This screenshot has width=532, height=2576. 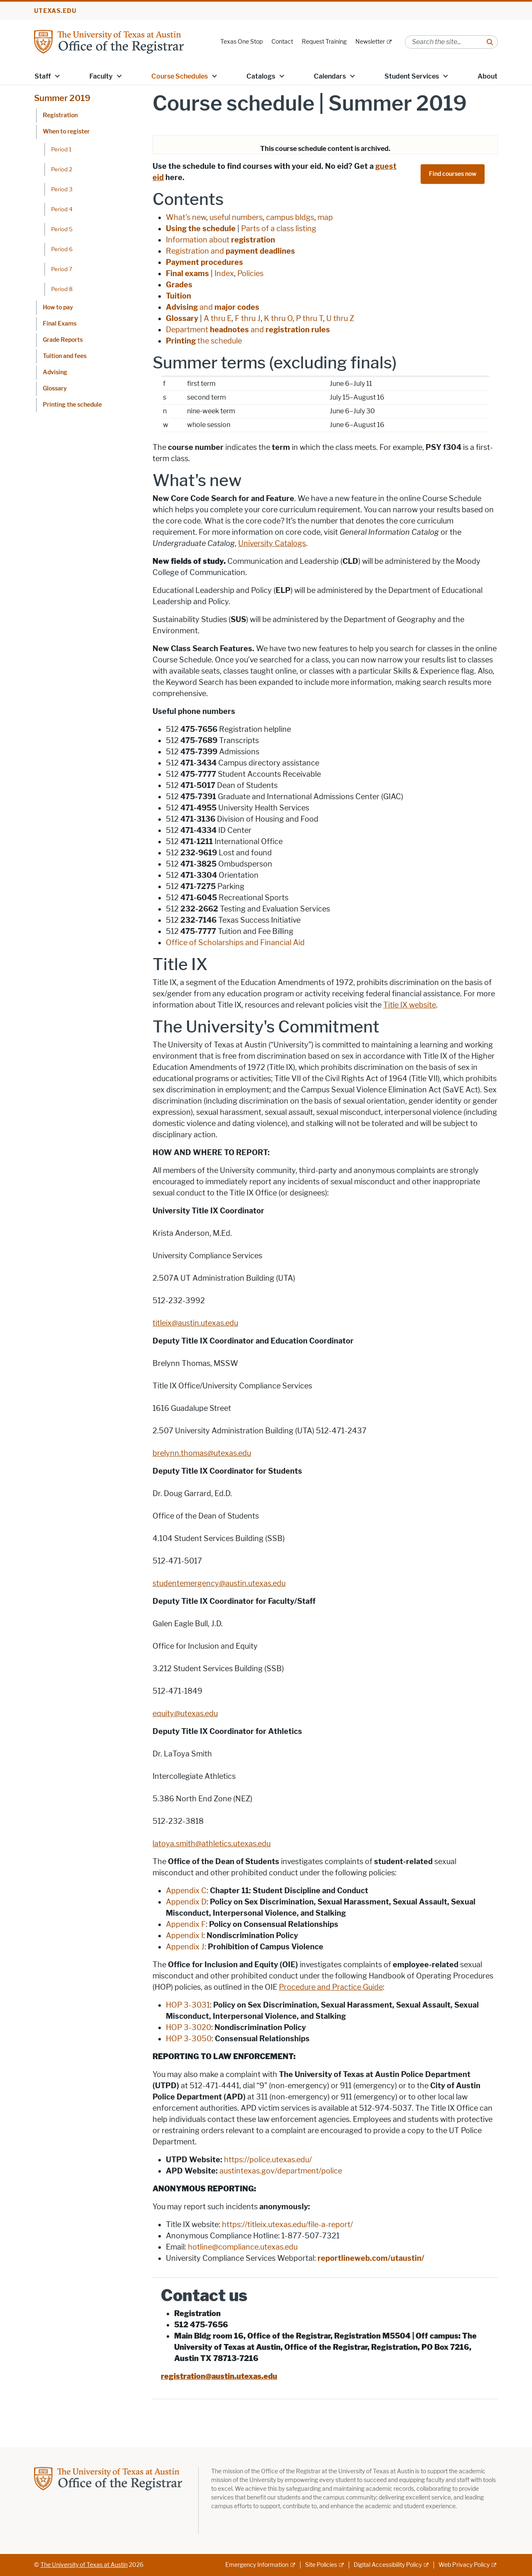 What do you see at coordinates (178, 296) in the screenshot?
I see `Tuition` at bounding box center [178, 296].